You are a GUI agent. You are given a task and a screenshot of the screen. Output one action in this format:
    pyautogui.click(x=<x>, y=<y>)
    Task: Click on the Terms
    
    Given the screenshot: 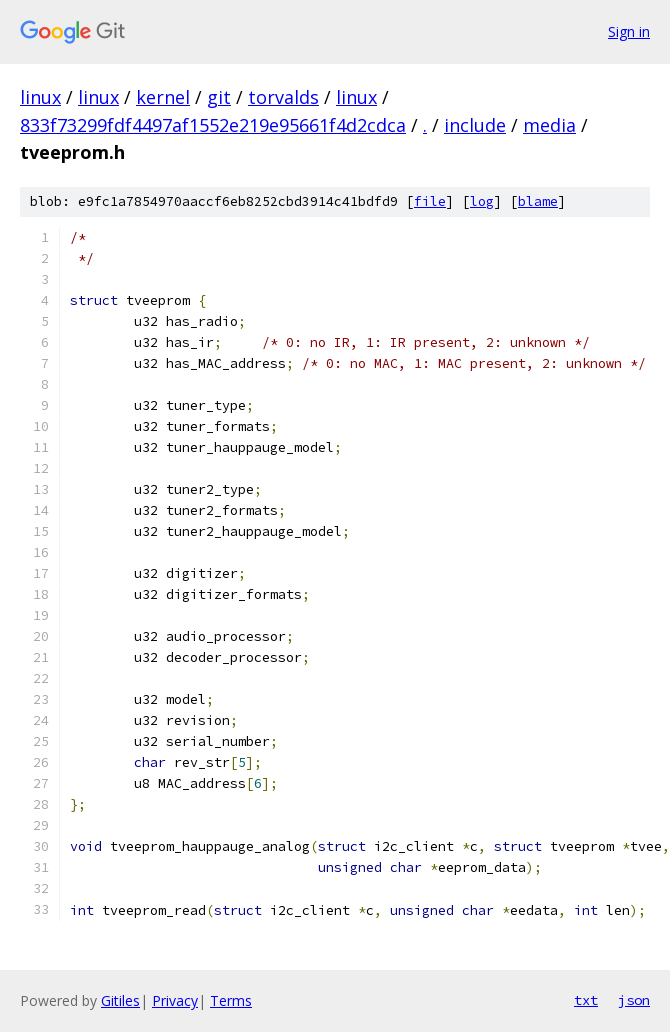 What is the action you would take?
    pyautogui.click(x=231, y=1000)
    